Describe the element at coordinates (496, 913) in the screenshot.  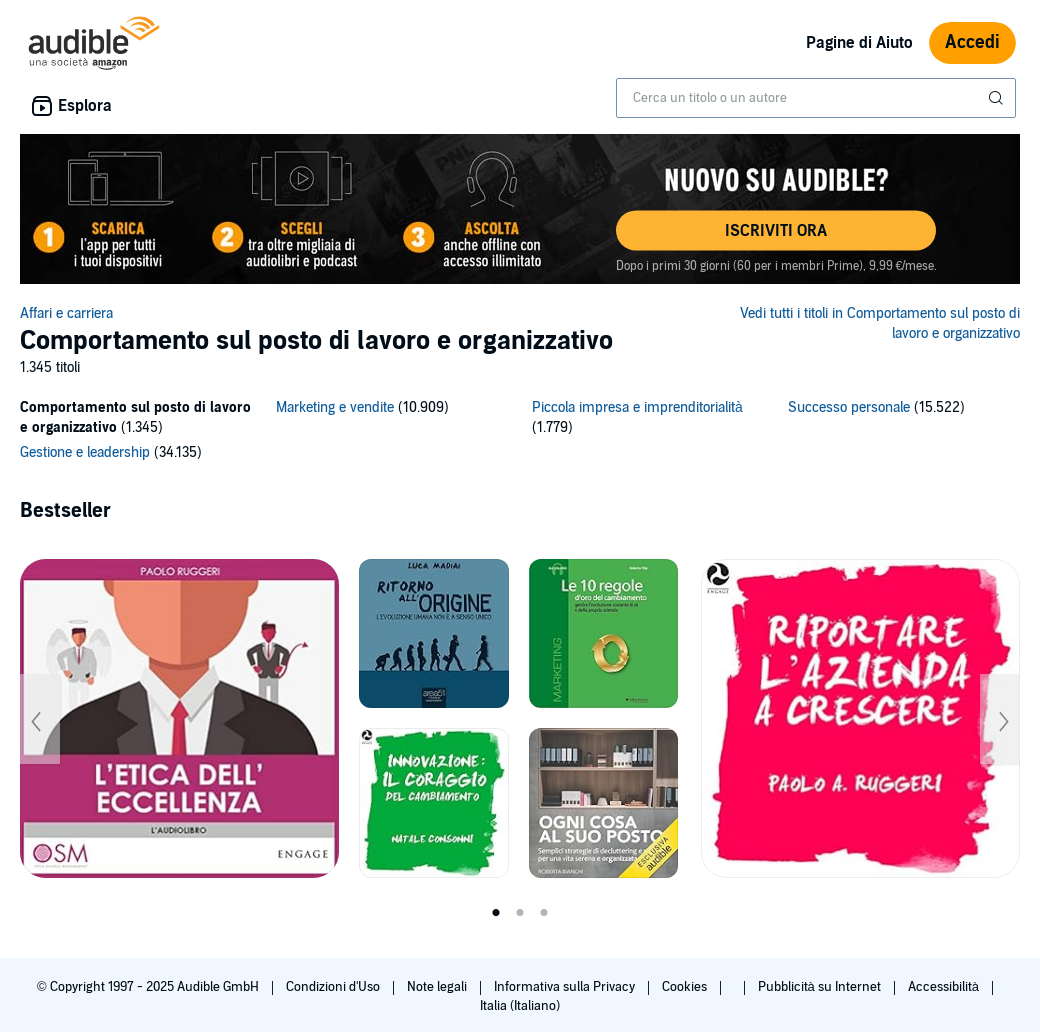
I see `1 [tab]` at that location.